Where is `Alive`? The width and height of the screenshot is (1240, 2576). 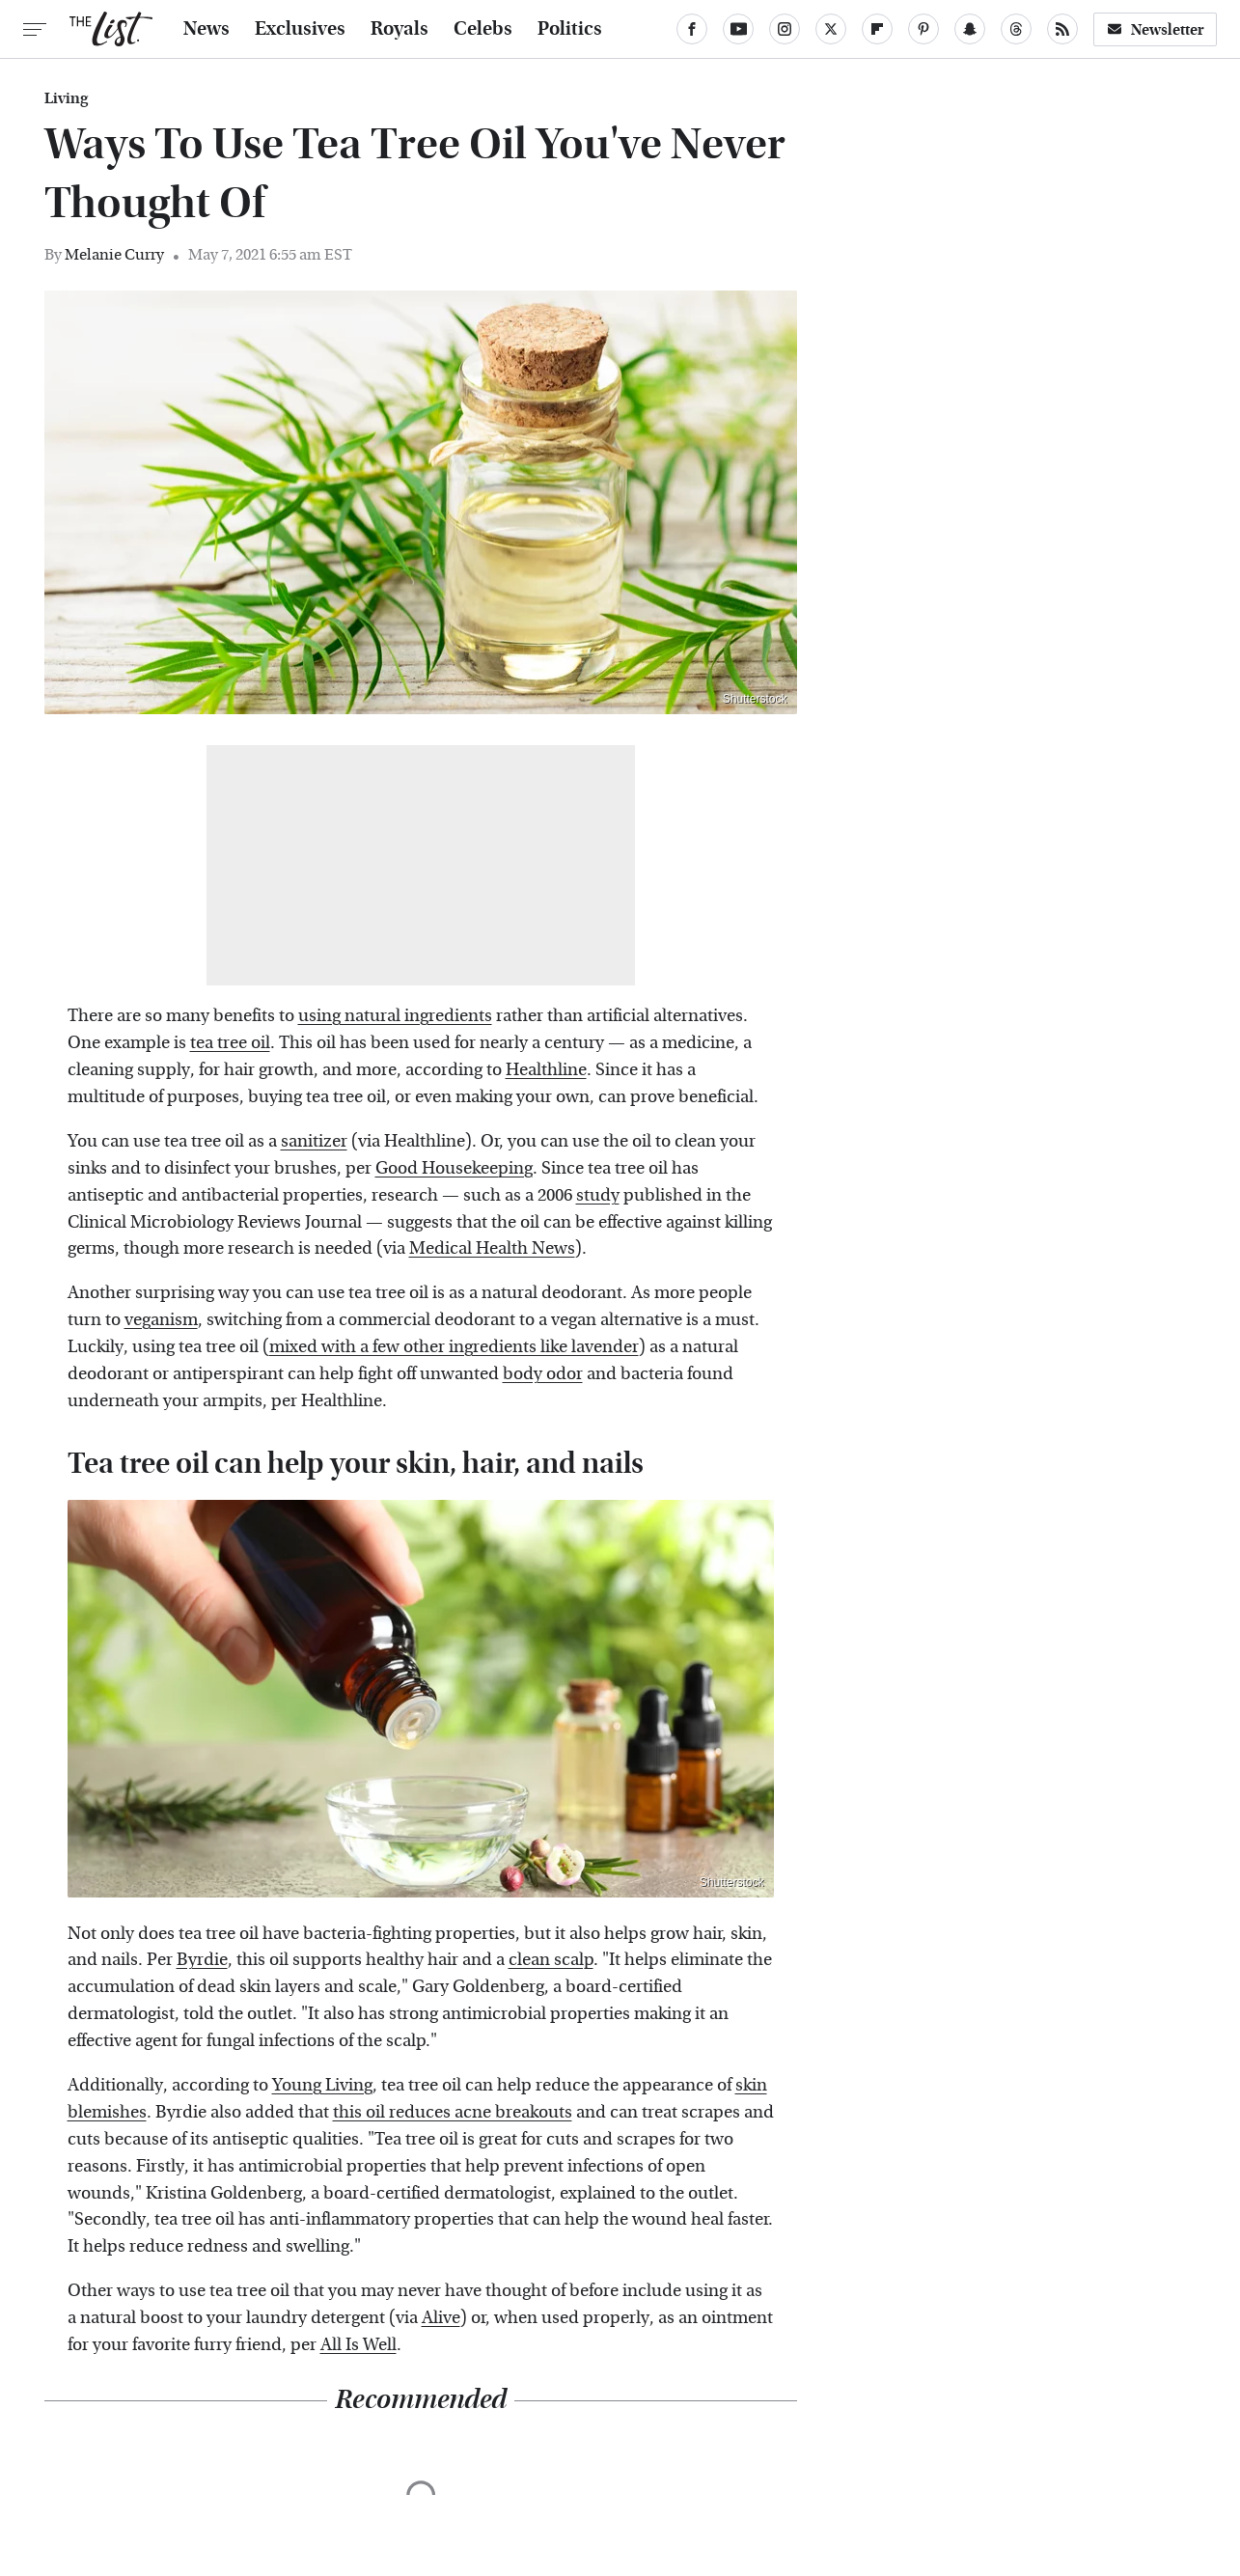 Alive is located at coordinates (441, 2318).